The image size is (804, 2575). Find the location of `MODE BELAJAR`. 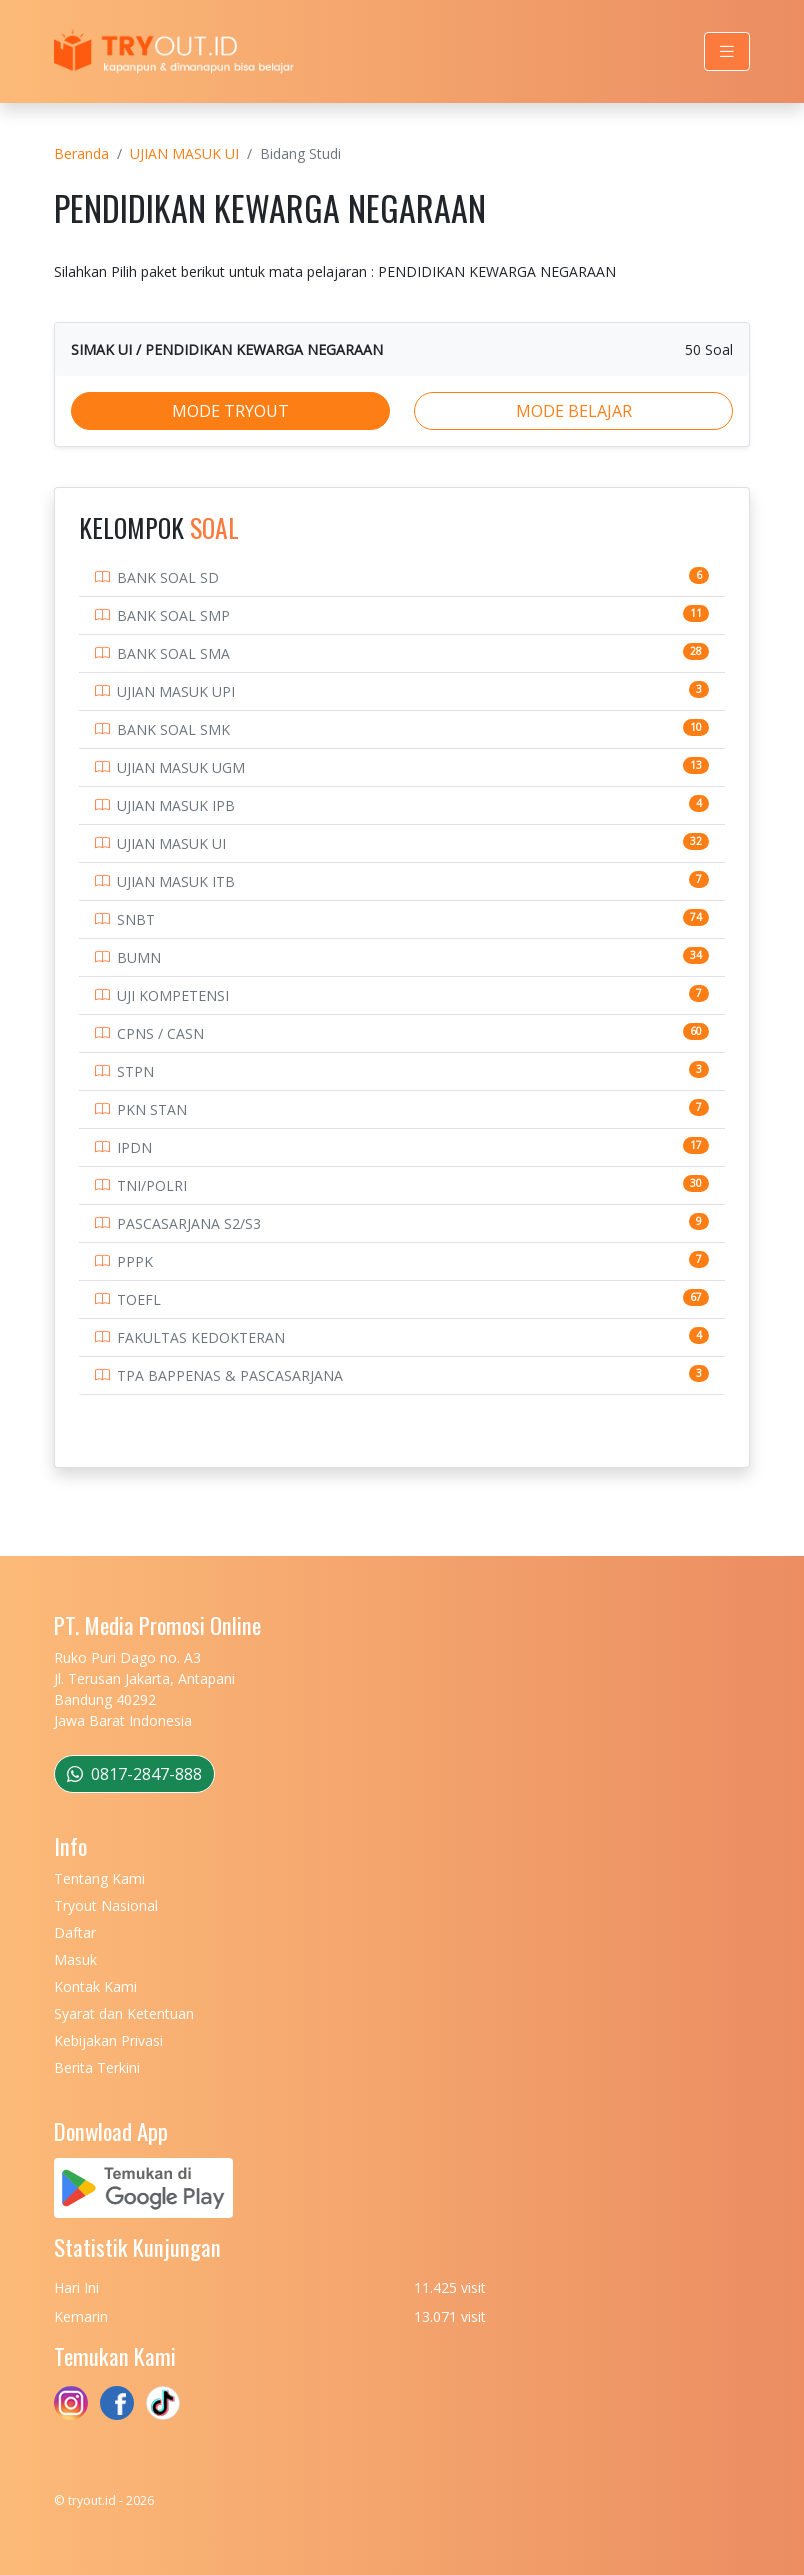

MODE BELAJAR is located at coordinates (574, 411).